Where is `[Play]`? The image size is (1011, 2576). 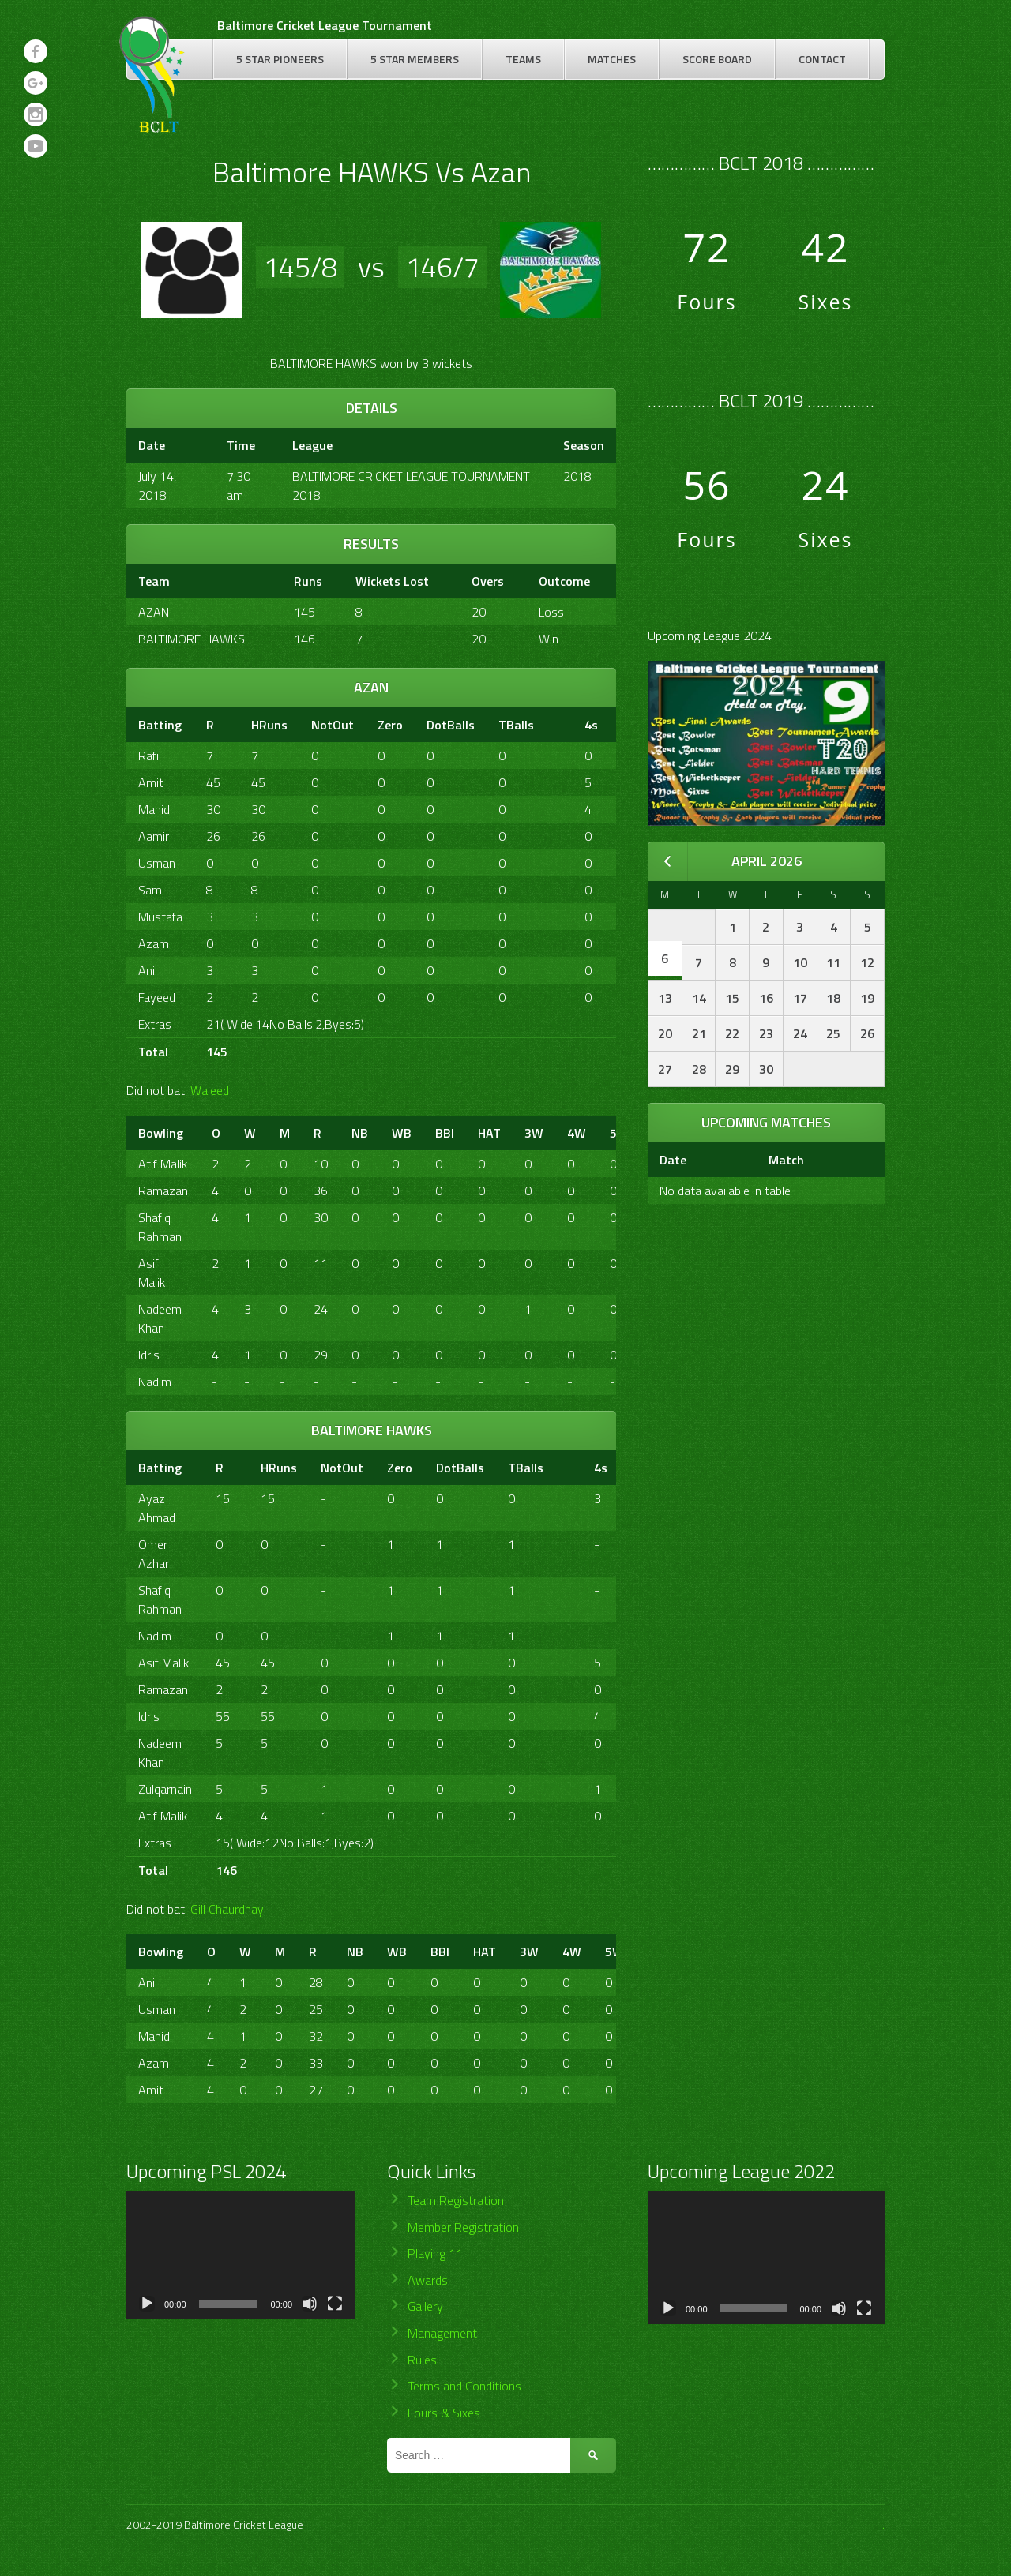 [Play] is located at coordinates (147, 2304).